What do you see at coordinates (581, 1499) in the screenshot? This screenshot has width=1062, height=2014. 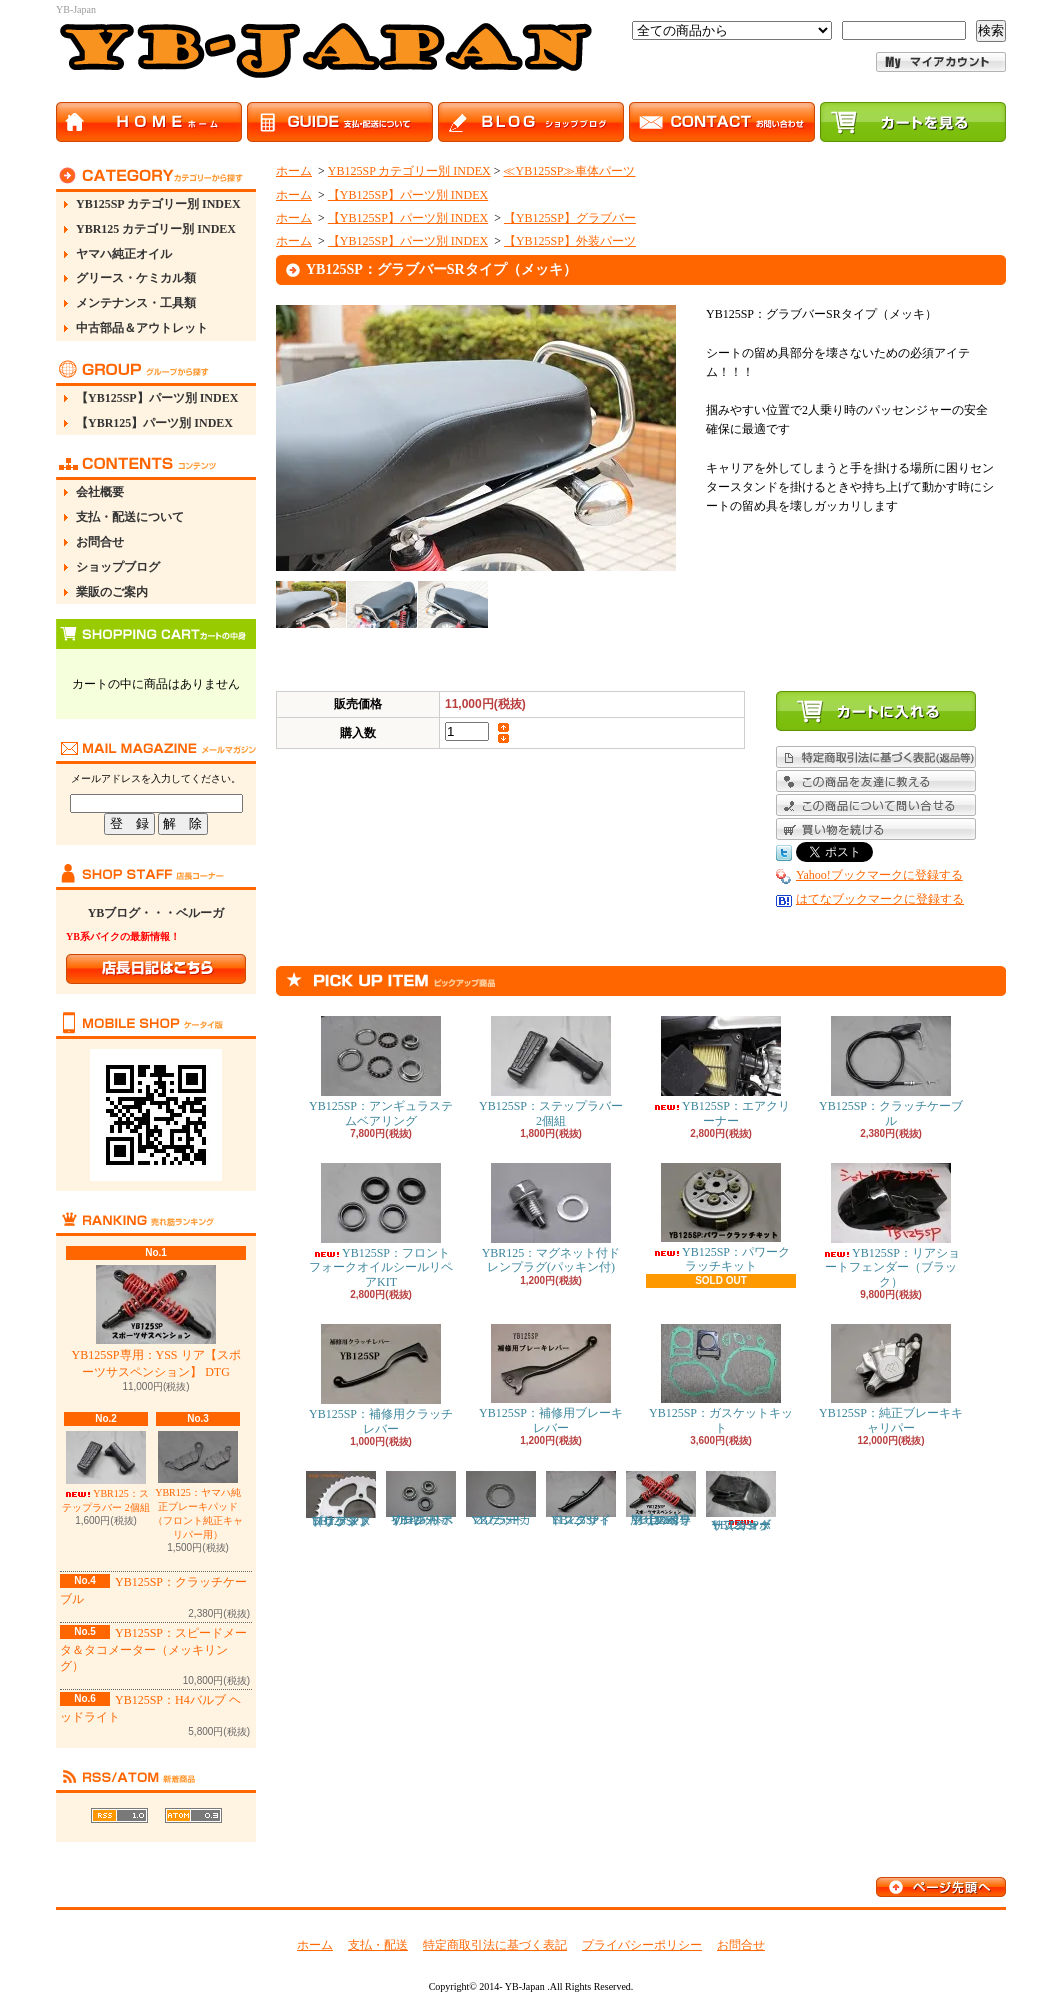 I see `YB125SP：ロングサイドスタンド` at bounding box center [581, 1499].